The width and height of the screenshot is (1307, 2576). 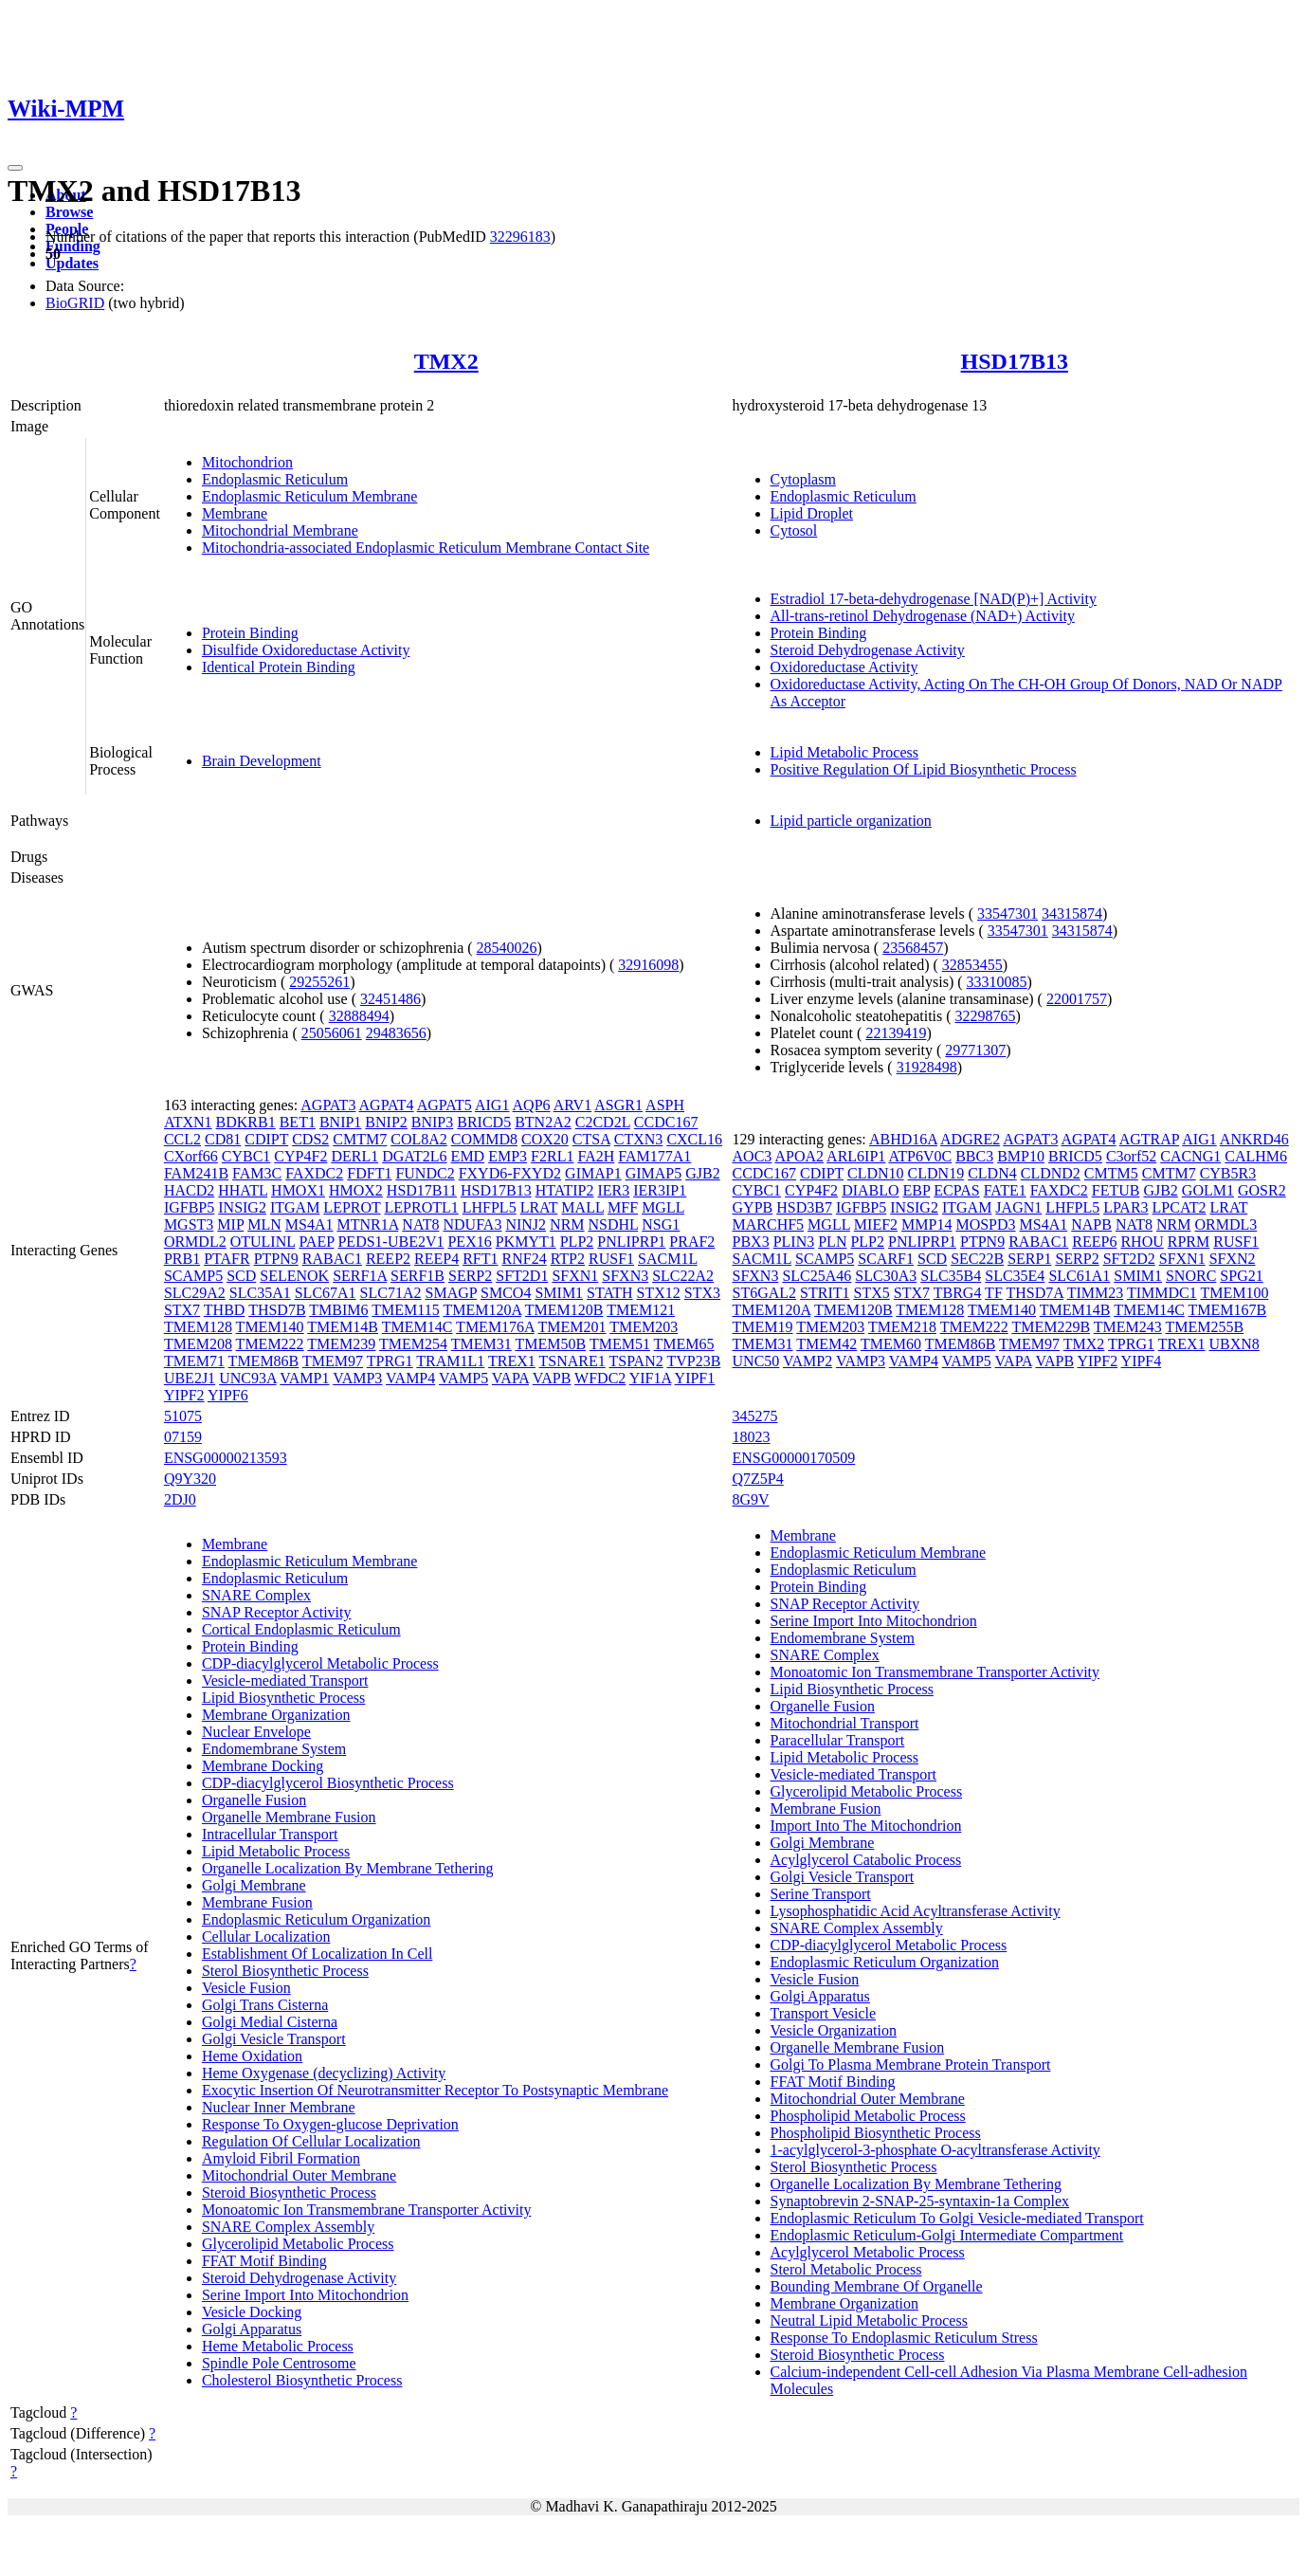 What do you see at coordinates (666, 1122) in the screenshot?
I see `CCDC167` at bounding box center [666, 1122].